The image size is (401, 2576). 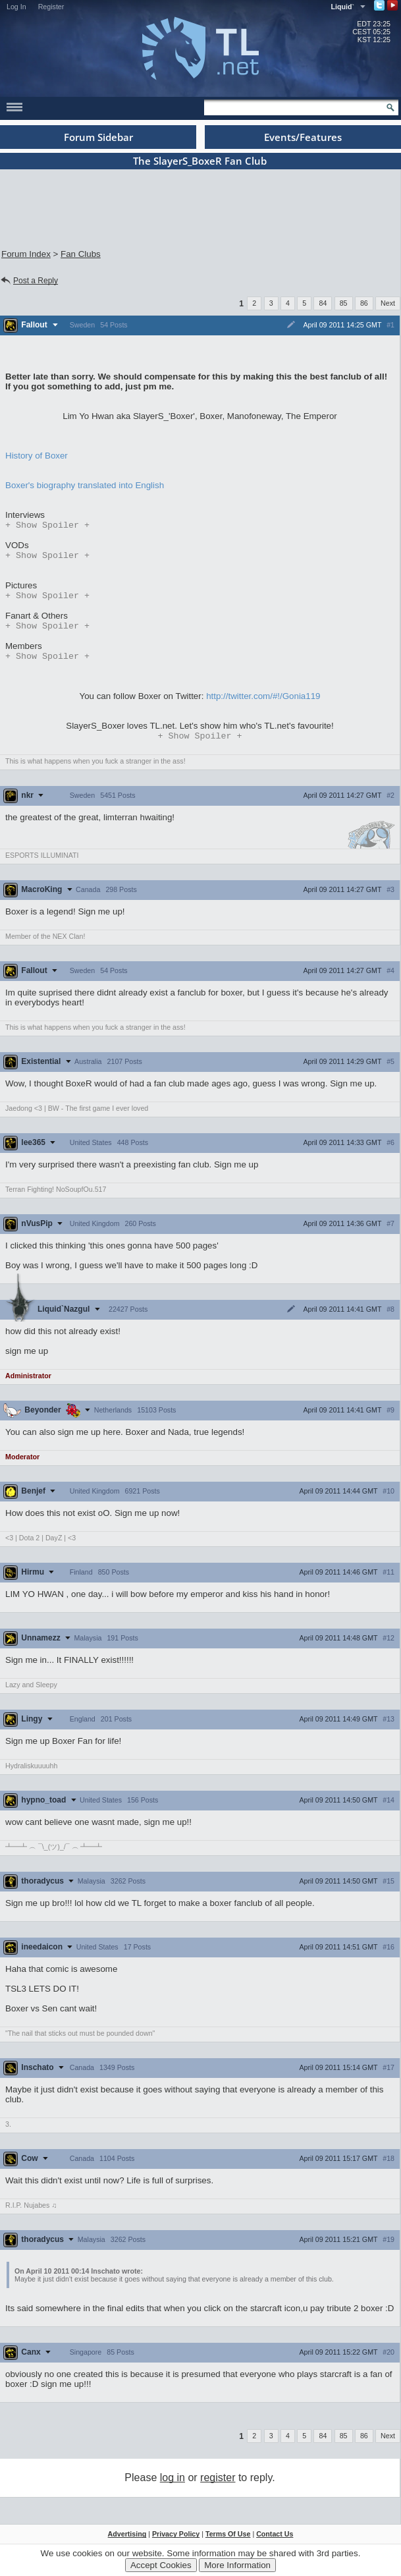 What do you see at coordinates (263, 703) in the screenshot?
I see `http://twitter.com/#!/Gonia119` at bounding box center [263, 703].